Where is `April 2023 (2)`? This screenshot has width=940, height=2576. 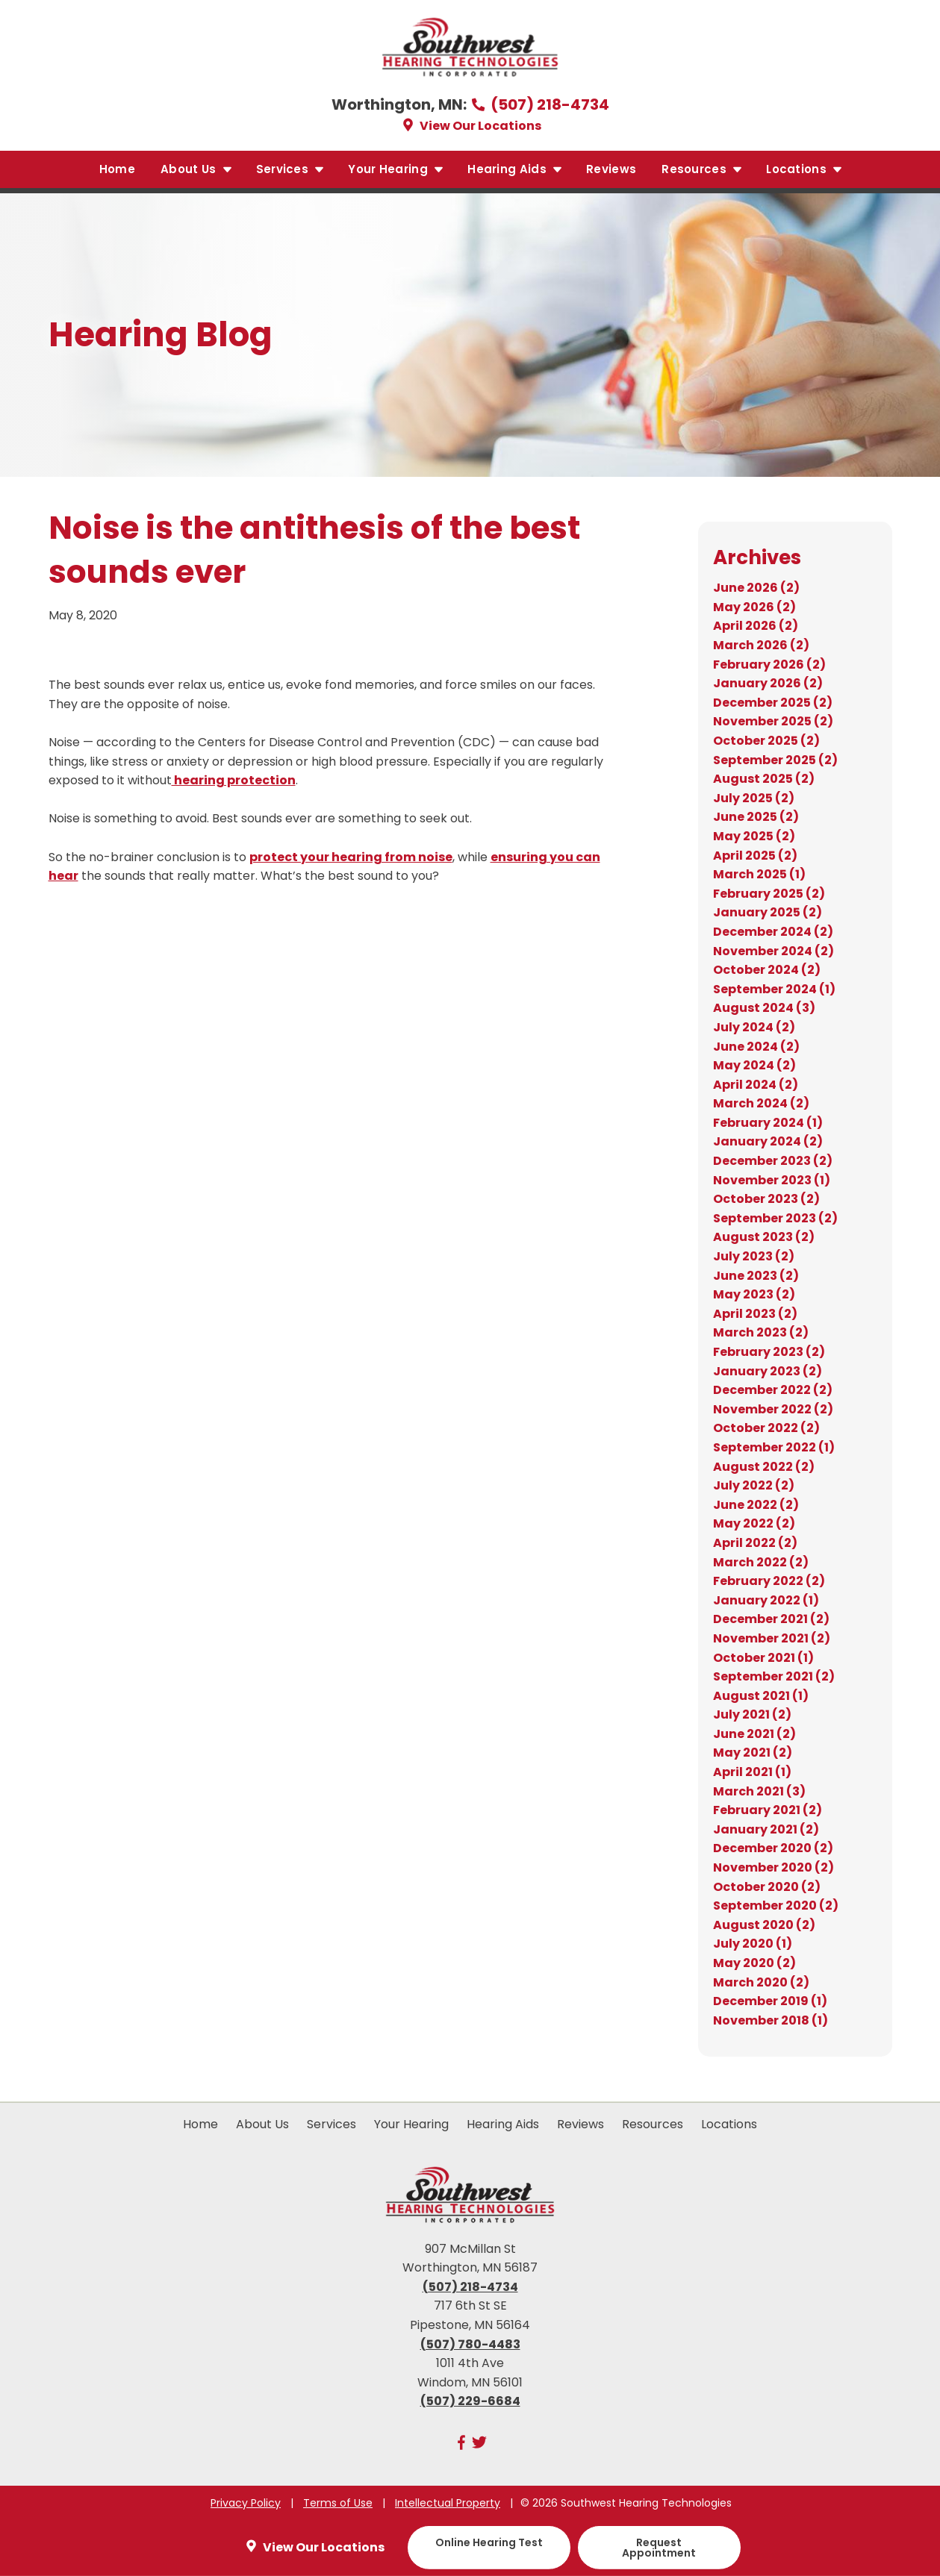
April 2023 (2) is located at coordinates (755, 1313).